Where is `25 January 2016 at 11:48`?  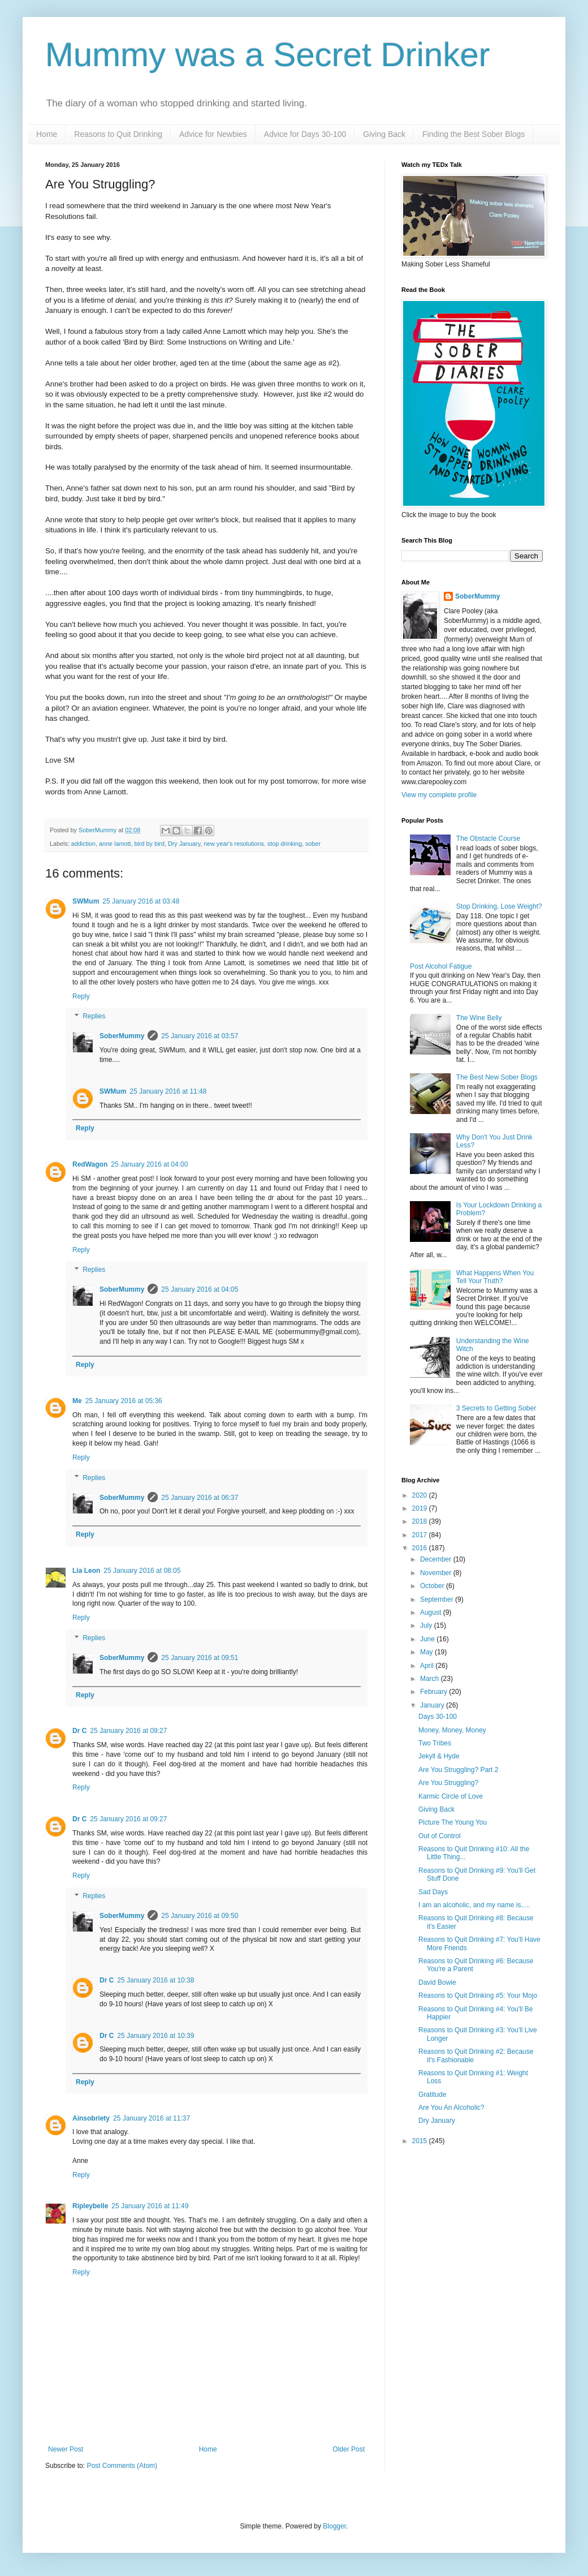
25 January 2016 at 11:48 is located at coordinates (167, 1091).